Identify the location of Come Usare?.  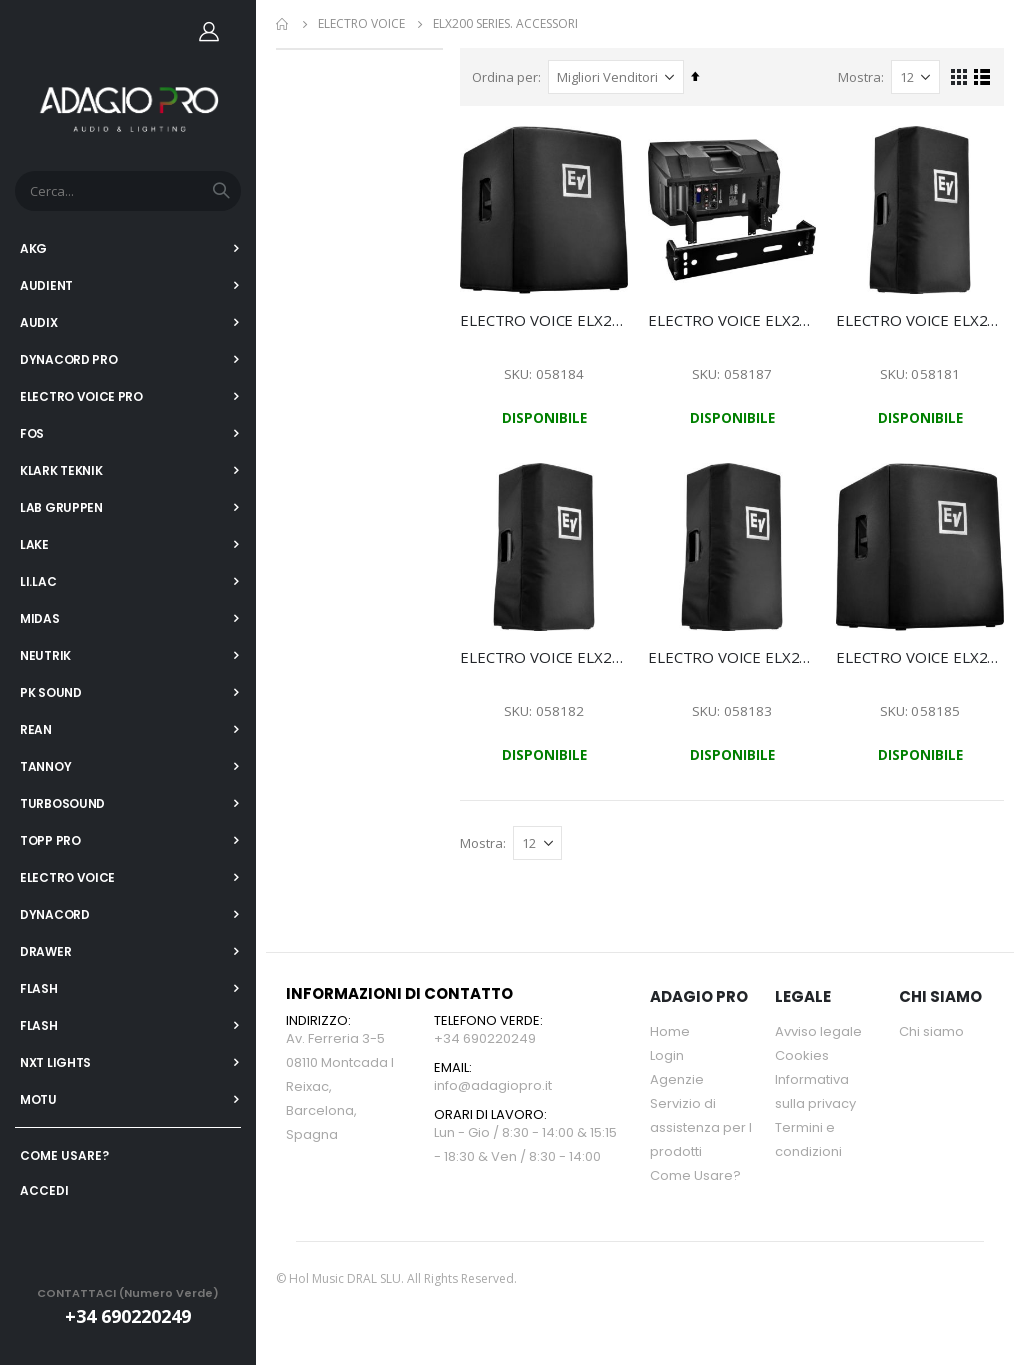
(695, 1175).